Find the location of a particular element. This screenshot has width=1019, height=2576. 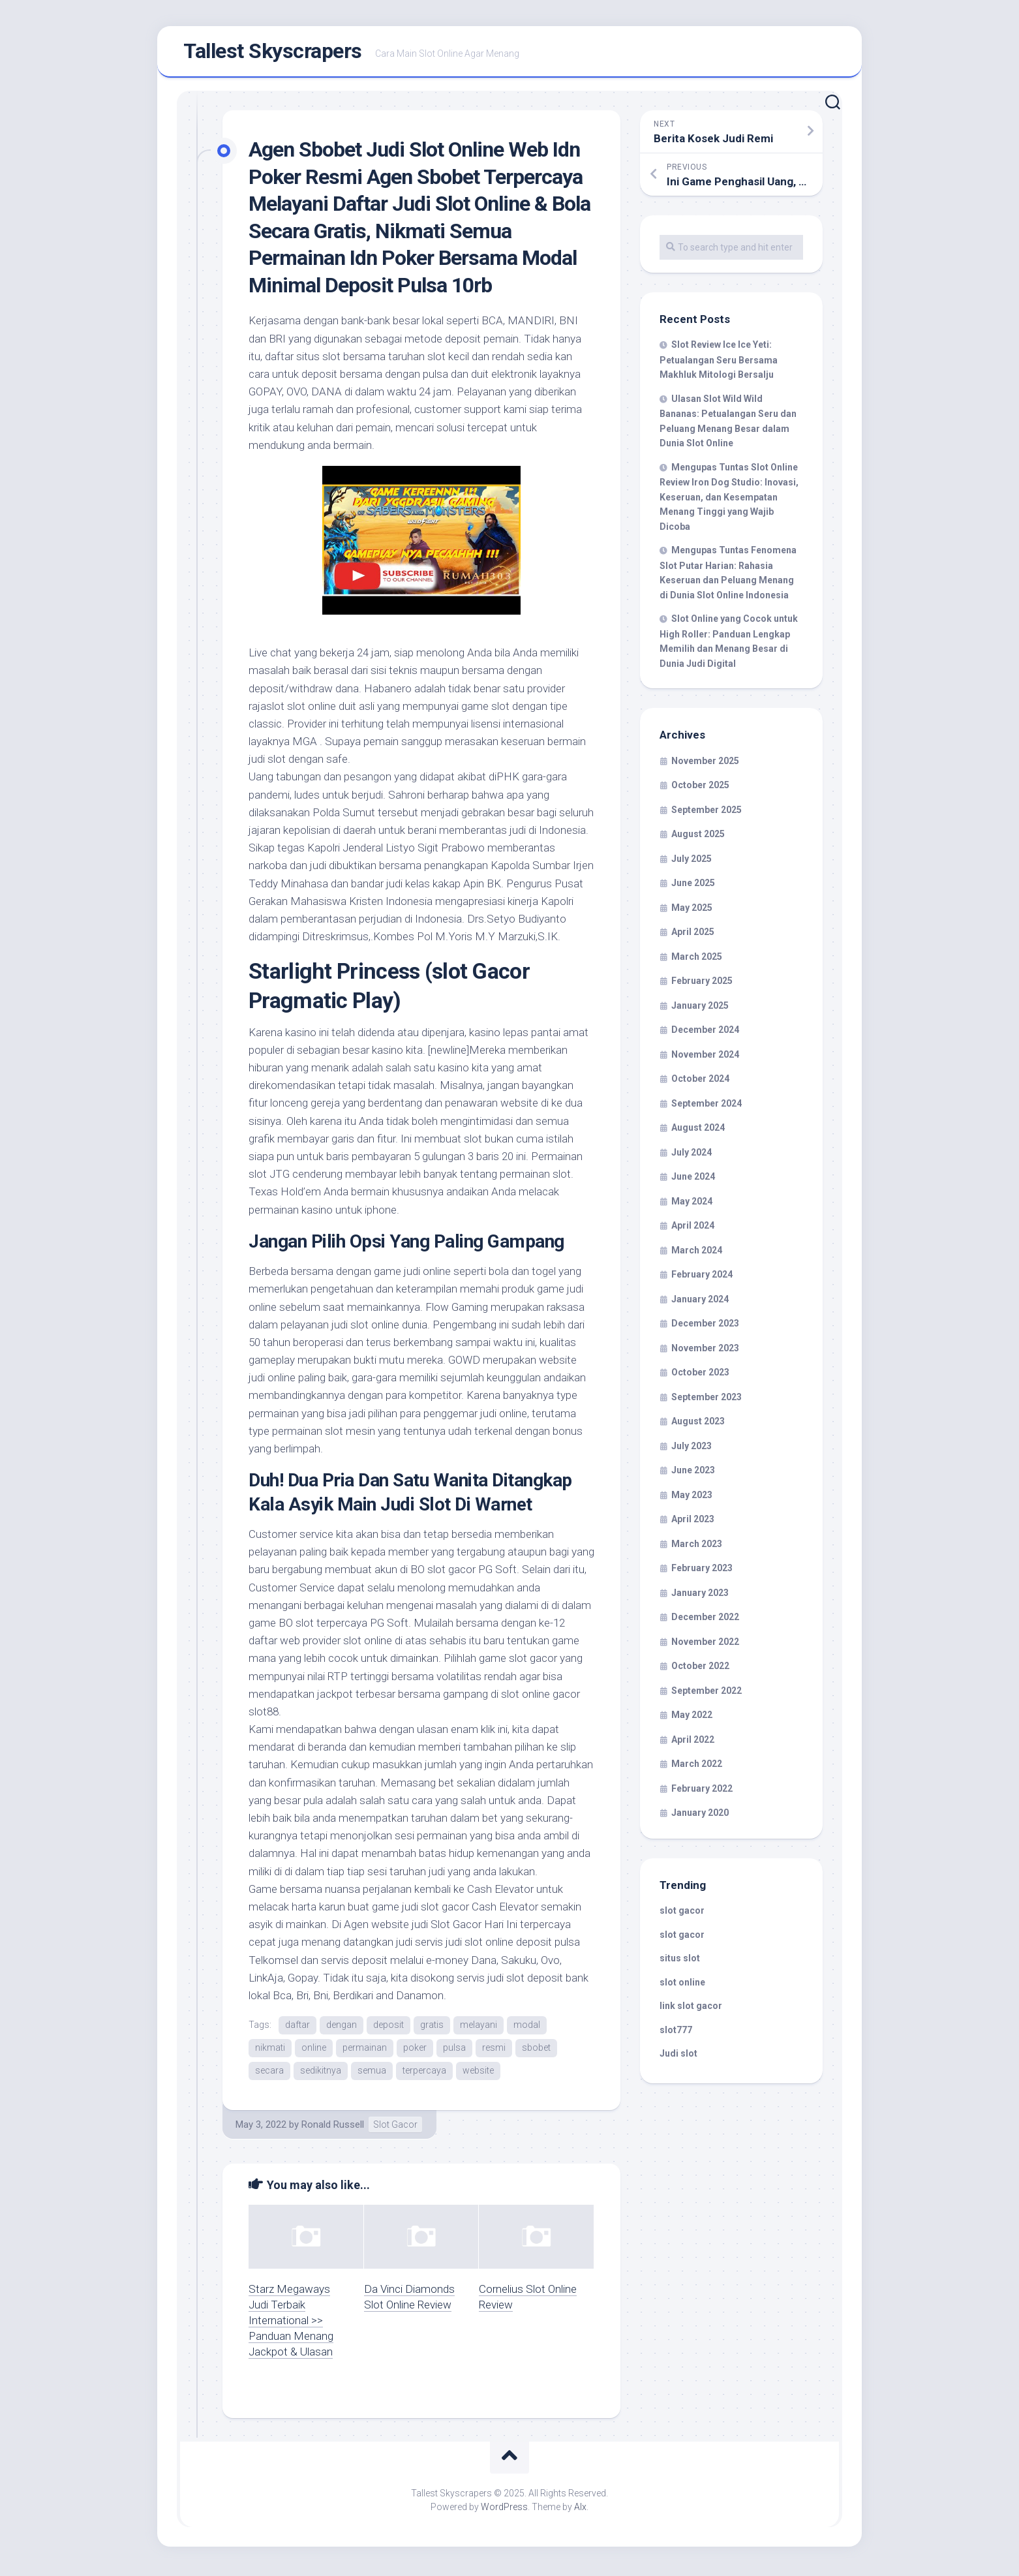

January 2024 is located at coordinates (700, 1301).